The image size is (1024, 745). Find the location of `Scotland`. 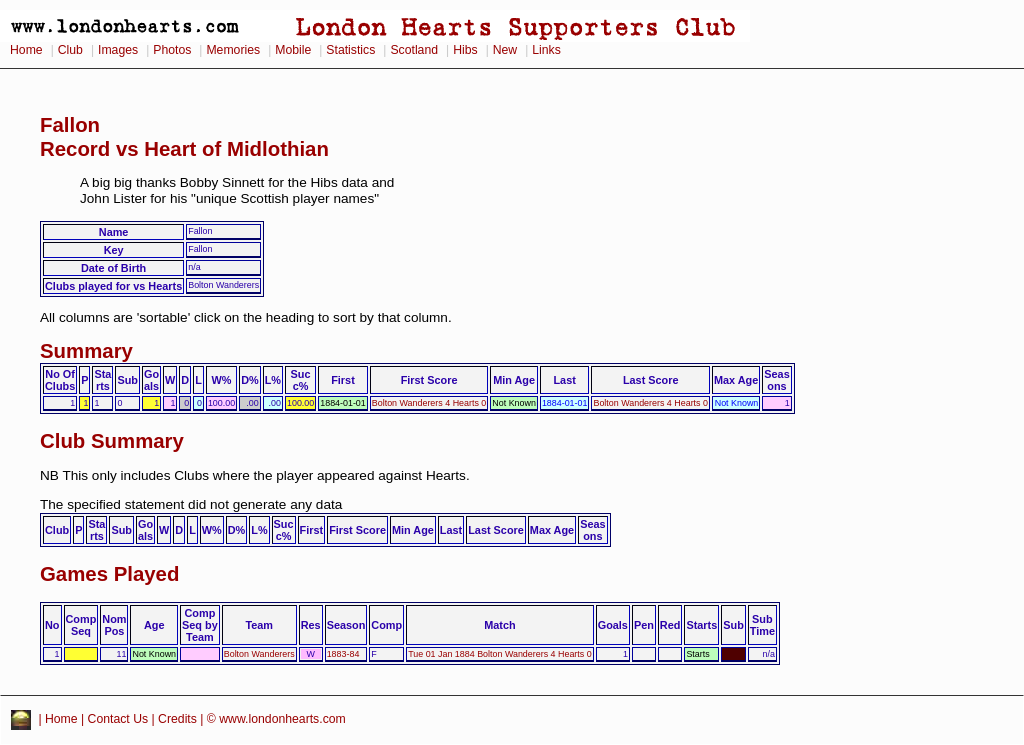

Scotland is located at coordinates (414, 50).